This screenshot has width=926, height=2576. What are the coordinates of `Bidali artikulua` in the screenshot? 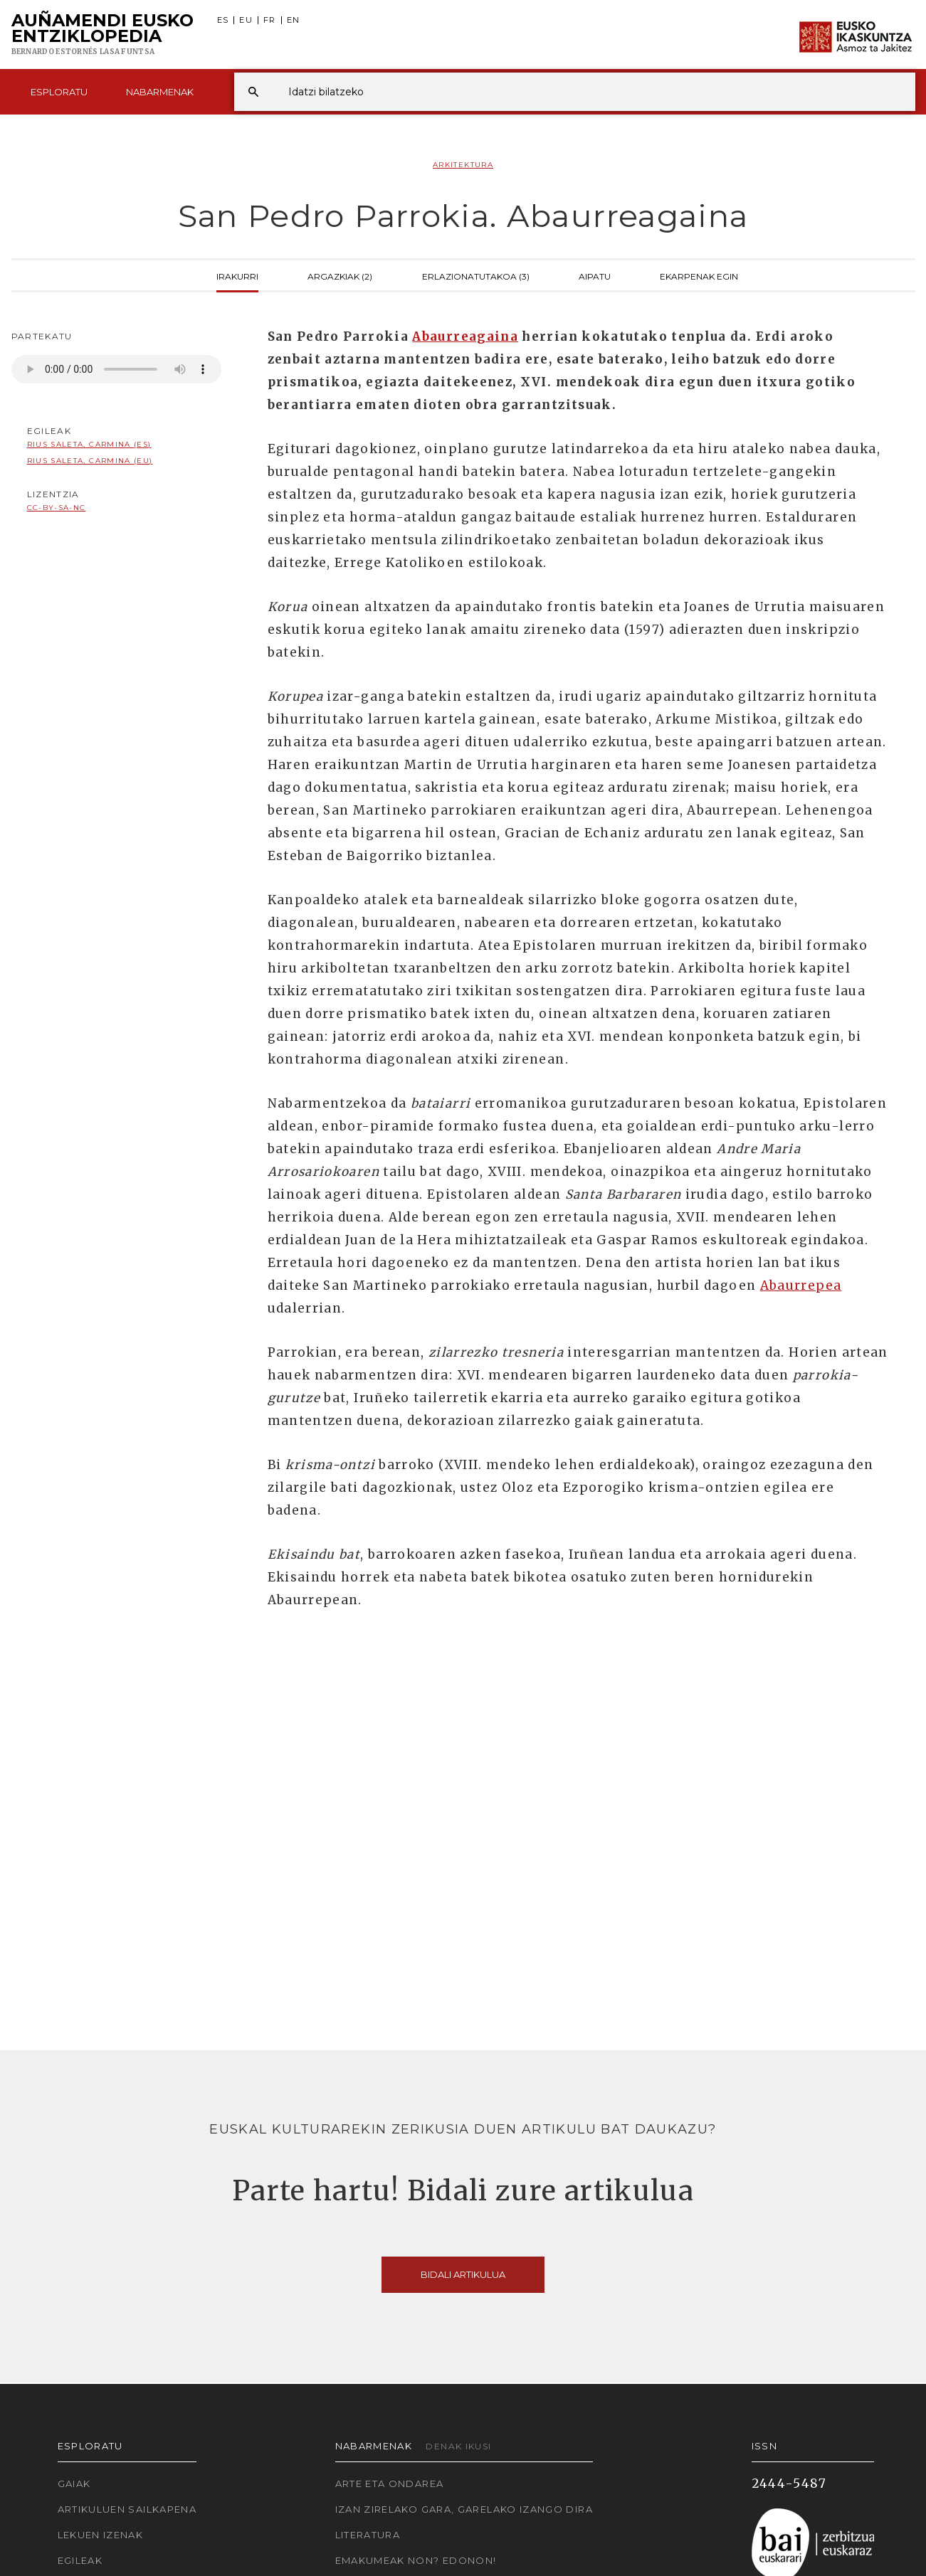 It's located at (463, 2274).